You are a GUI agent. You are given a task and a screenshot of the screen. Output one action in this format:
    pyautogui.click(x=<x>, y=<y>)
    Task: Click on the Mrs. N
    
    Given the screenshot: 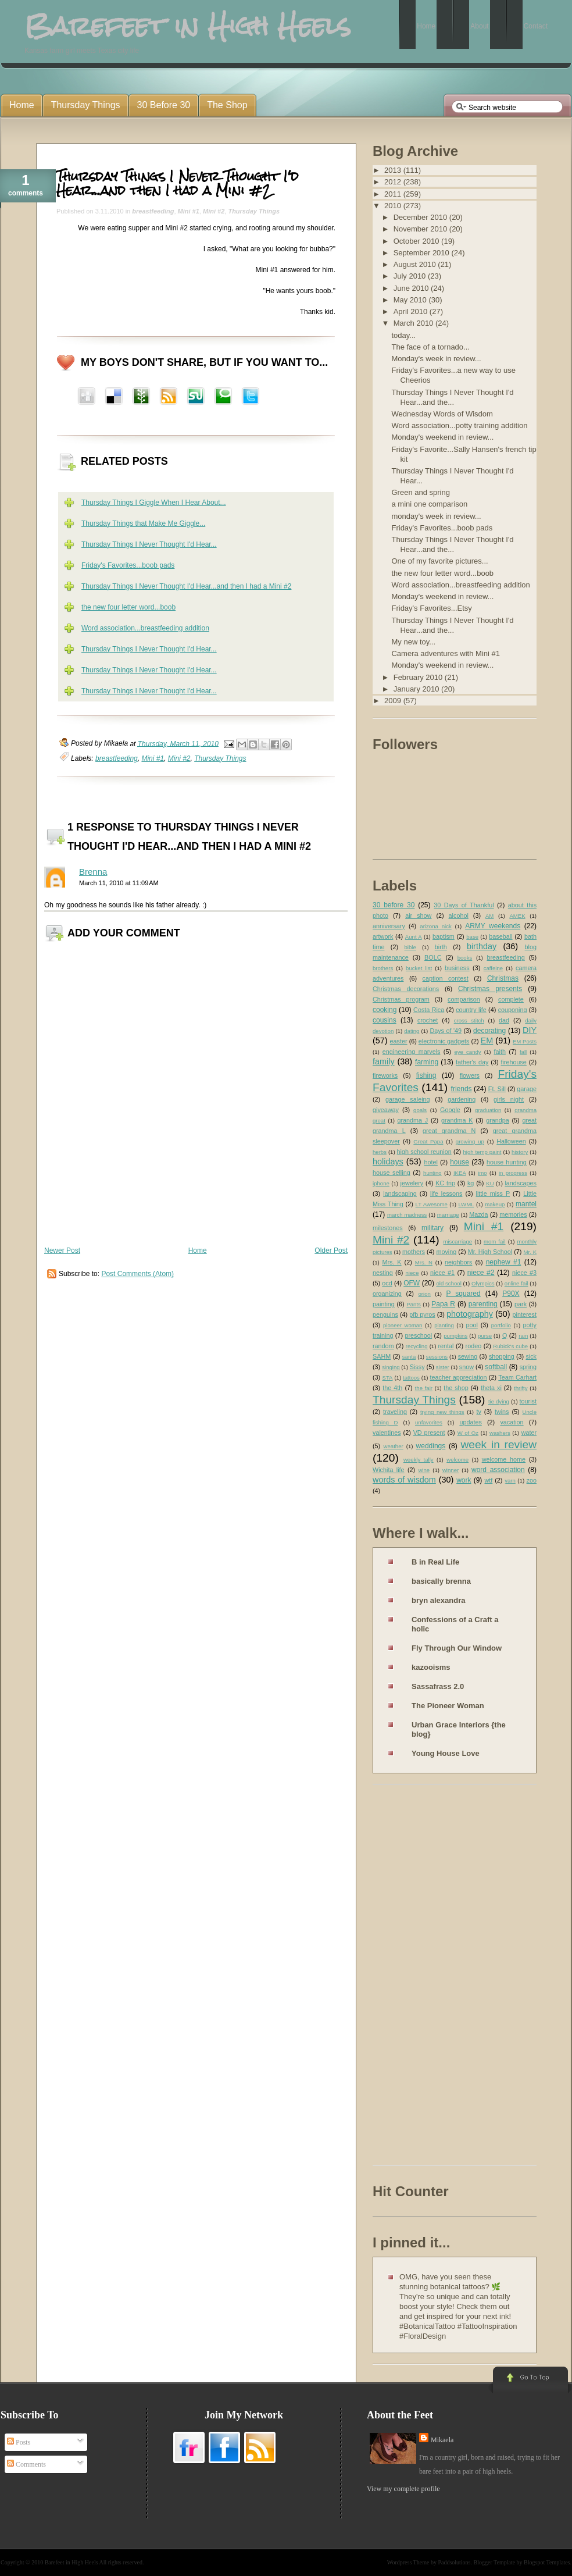 What is the action you would take?
    pyautogui.click(x=423, y=1262)
    